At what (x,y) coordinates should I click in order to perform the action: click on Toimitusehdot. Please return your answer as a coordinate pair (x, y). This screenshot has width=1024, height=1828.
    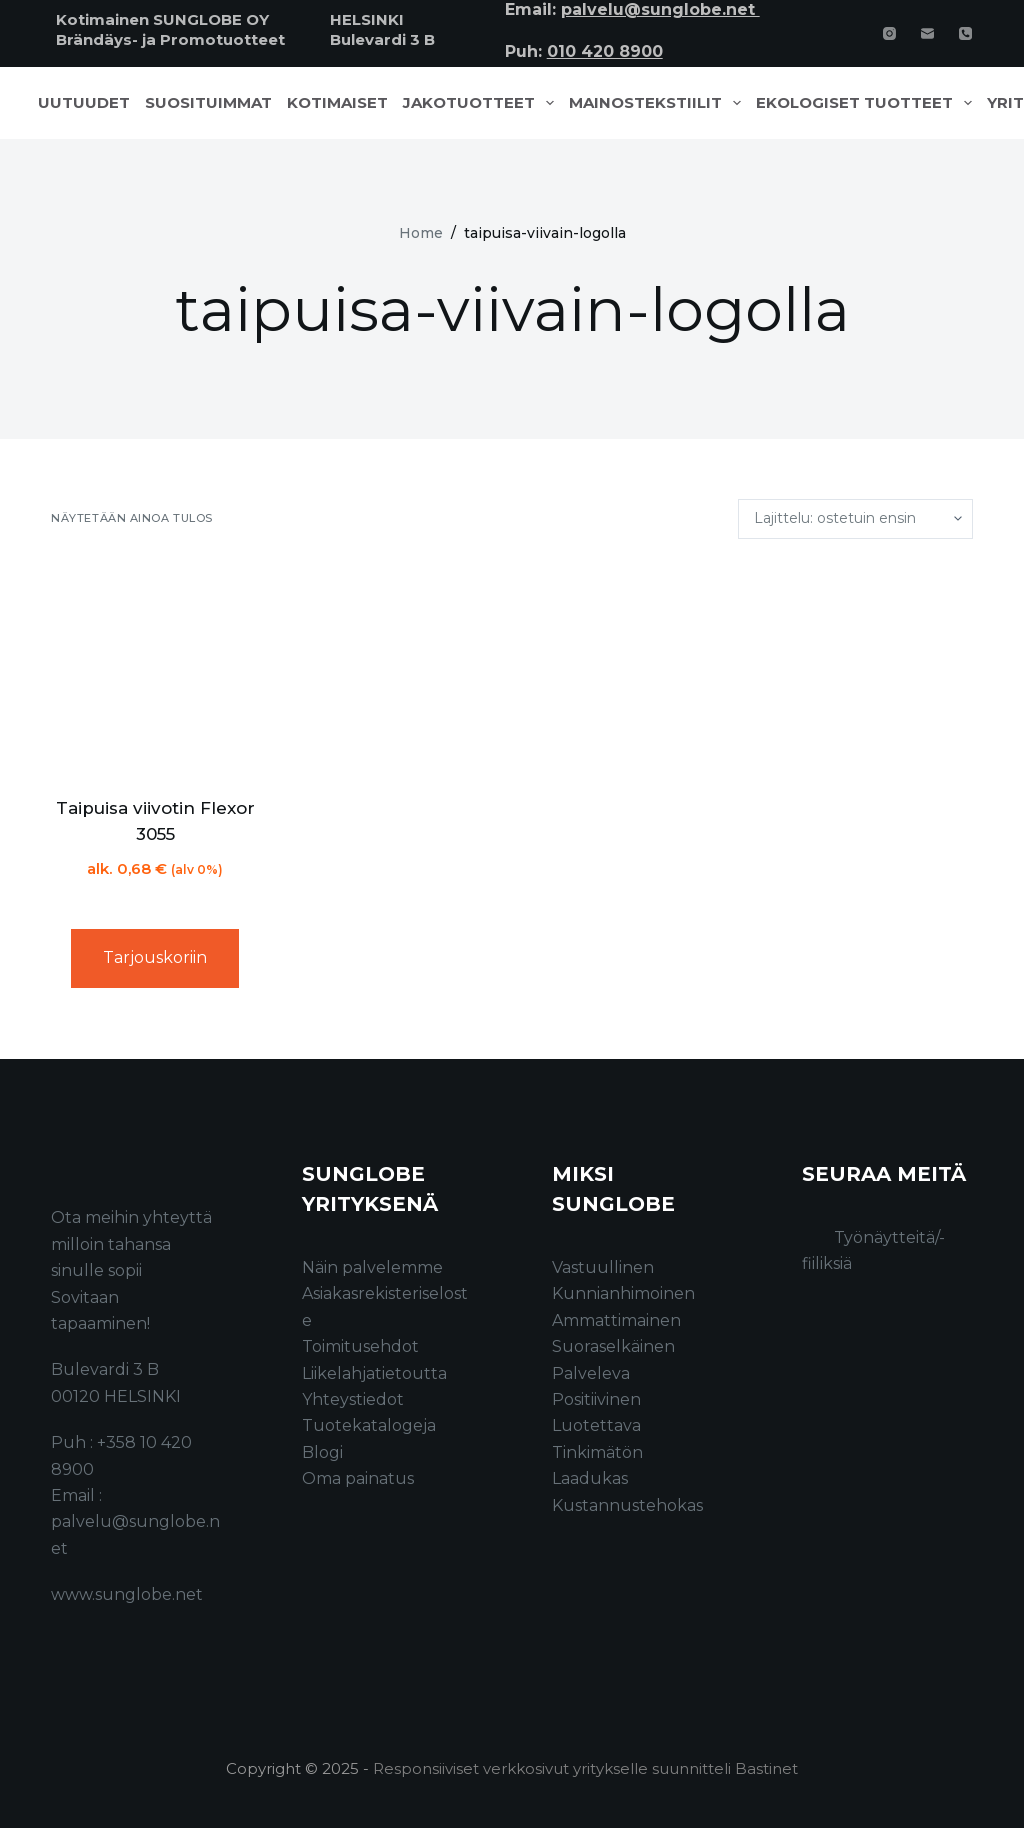
    Looking at the image, I should click on (360, 1346).